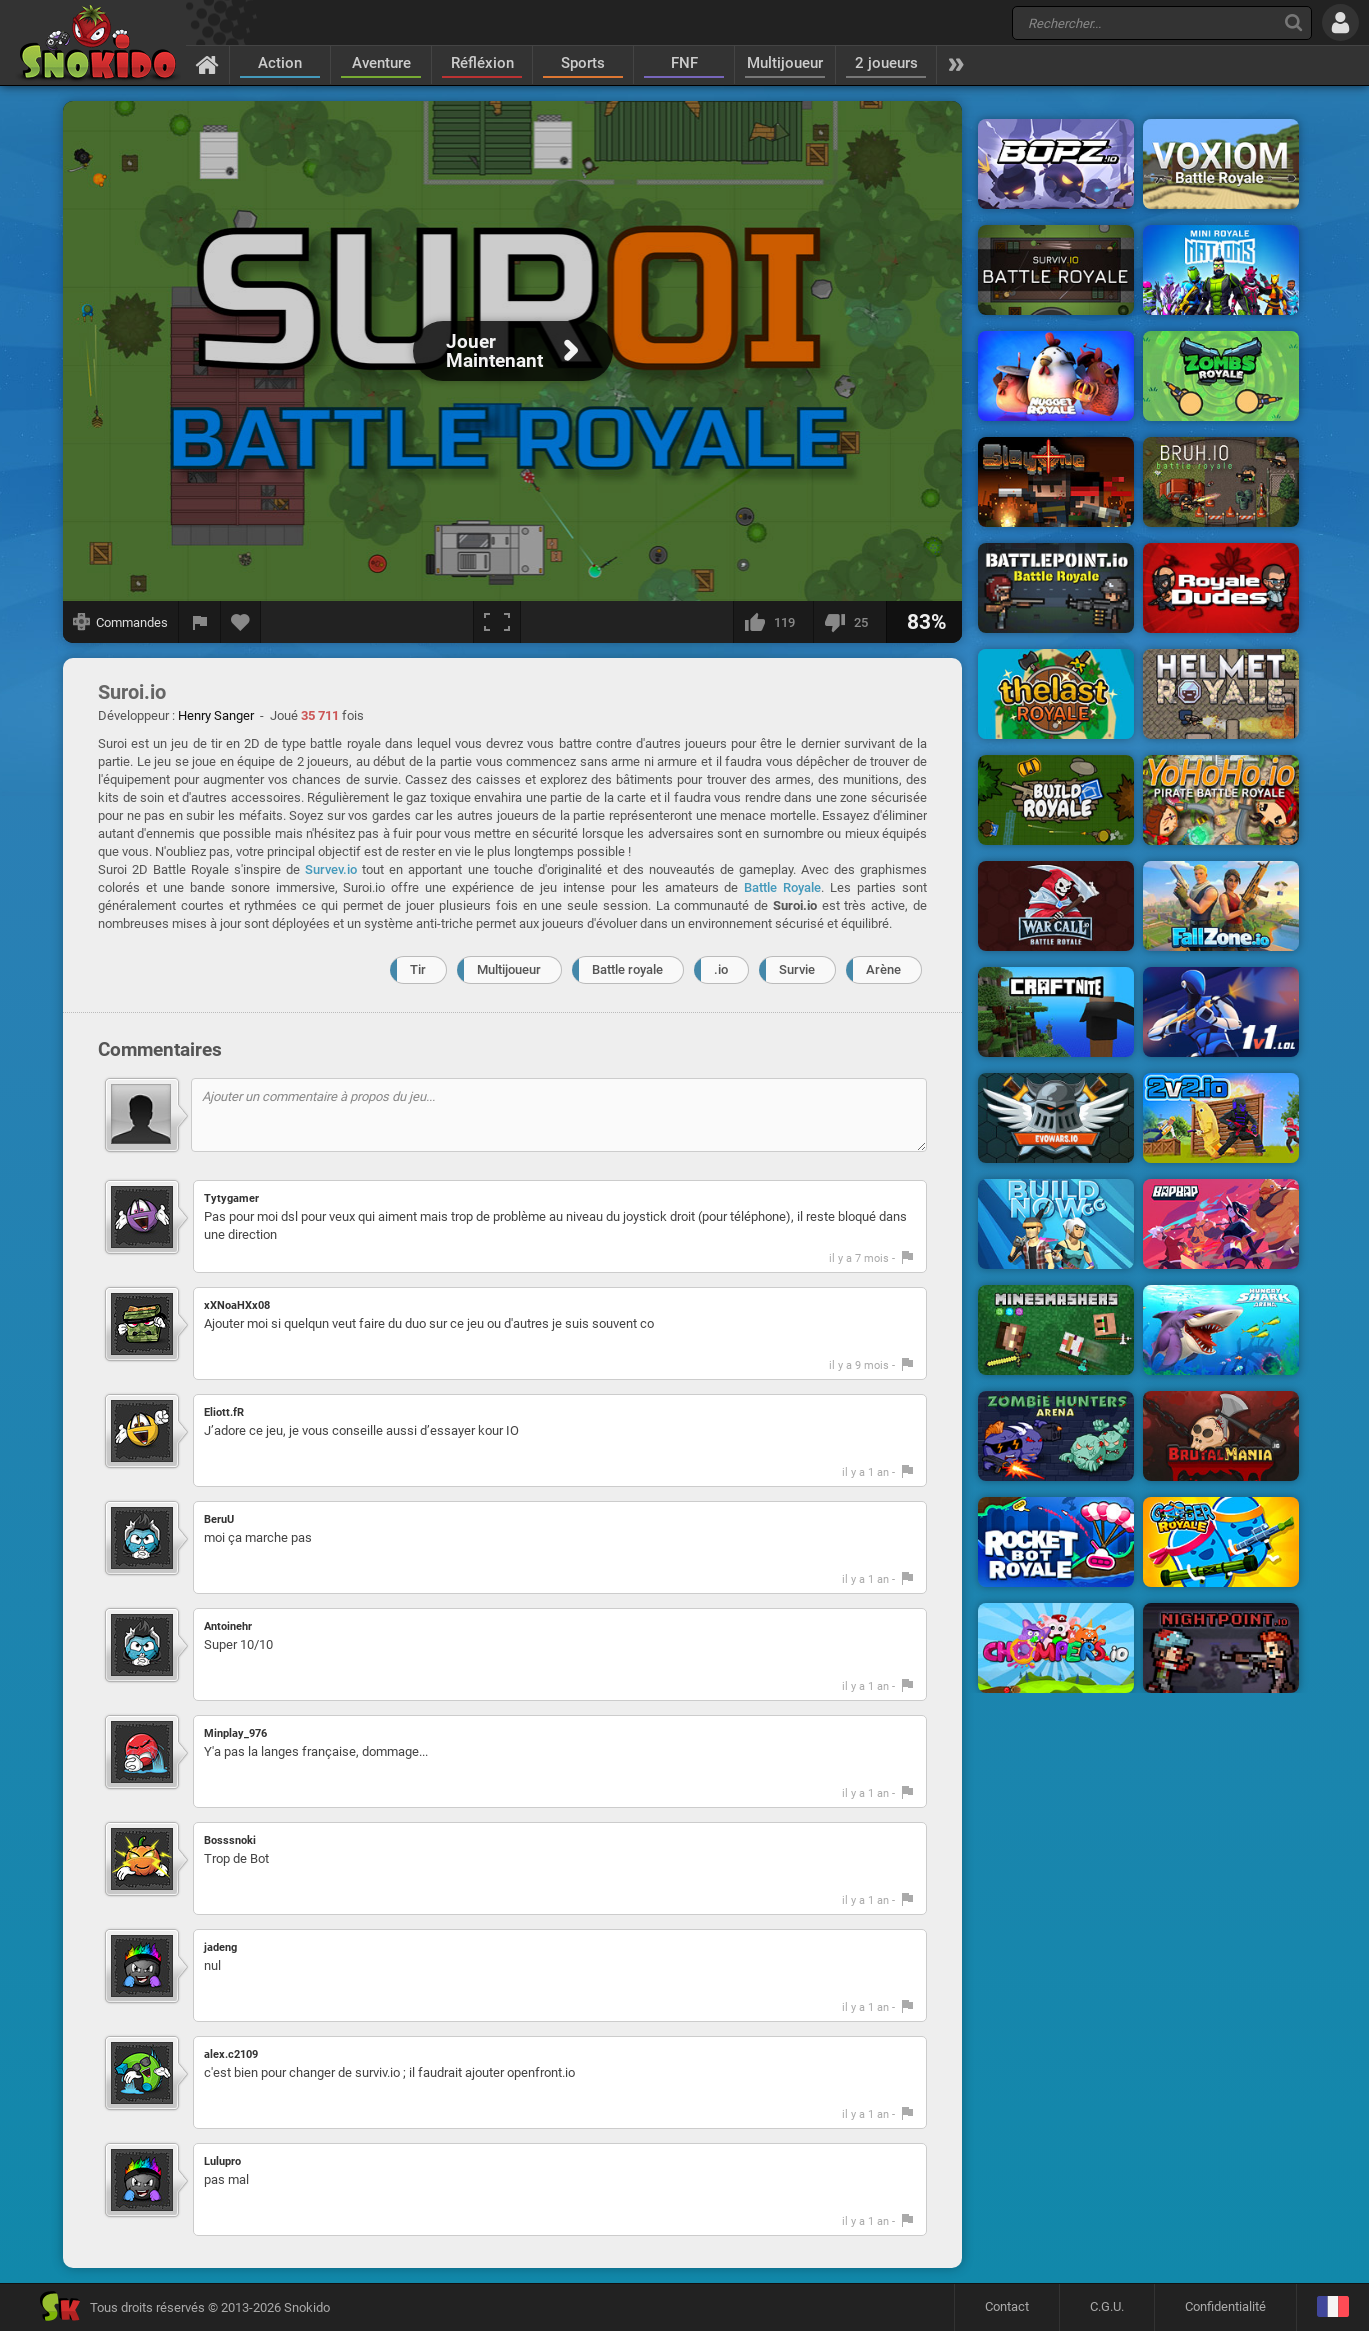 This screenshot has width=1369, height=2331. Describe the element at coordinates (482, 63) in the screenshot. I see `Réfléxion` at that location.